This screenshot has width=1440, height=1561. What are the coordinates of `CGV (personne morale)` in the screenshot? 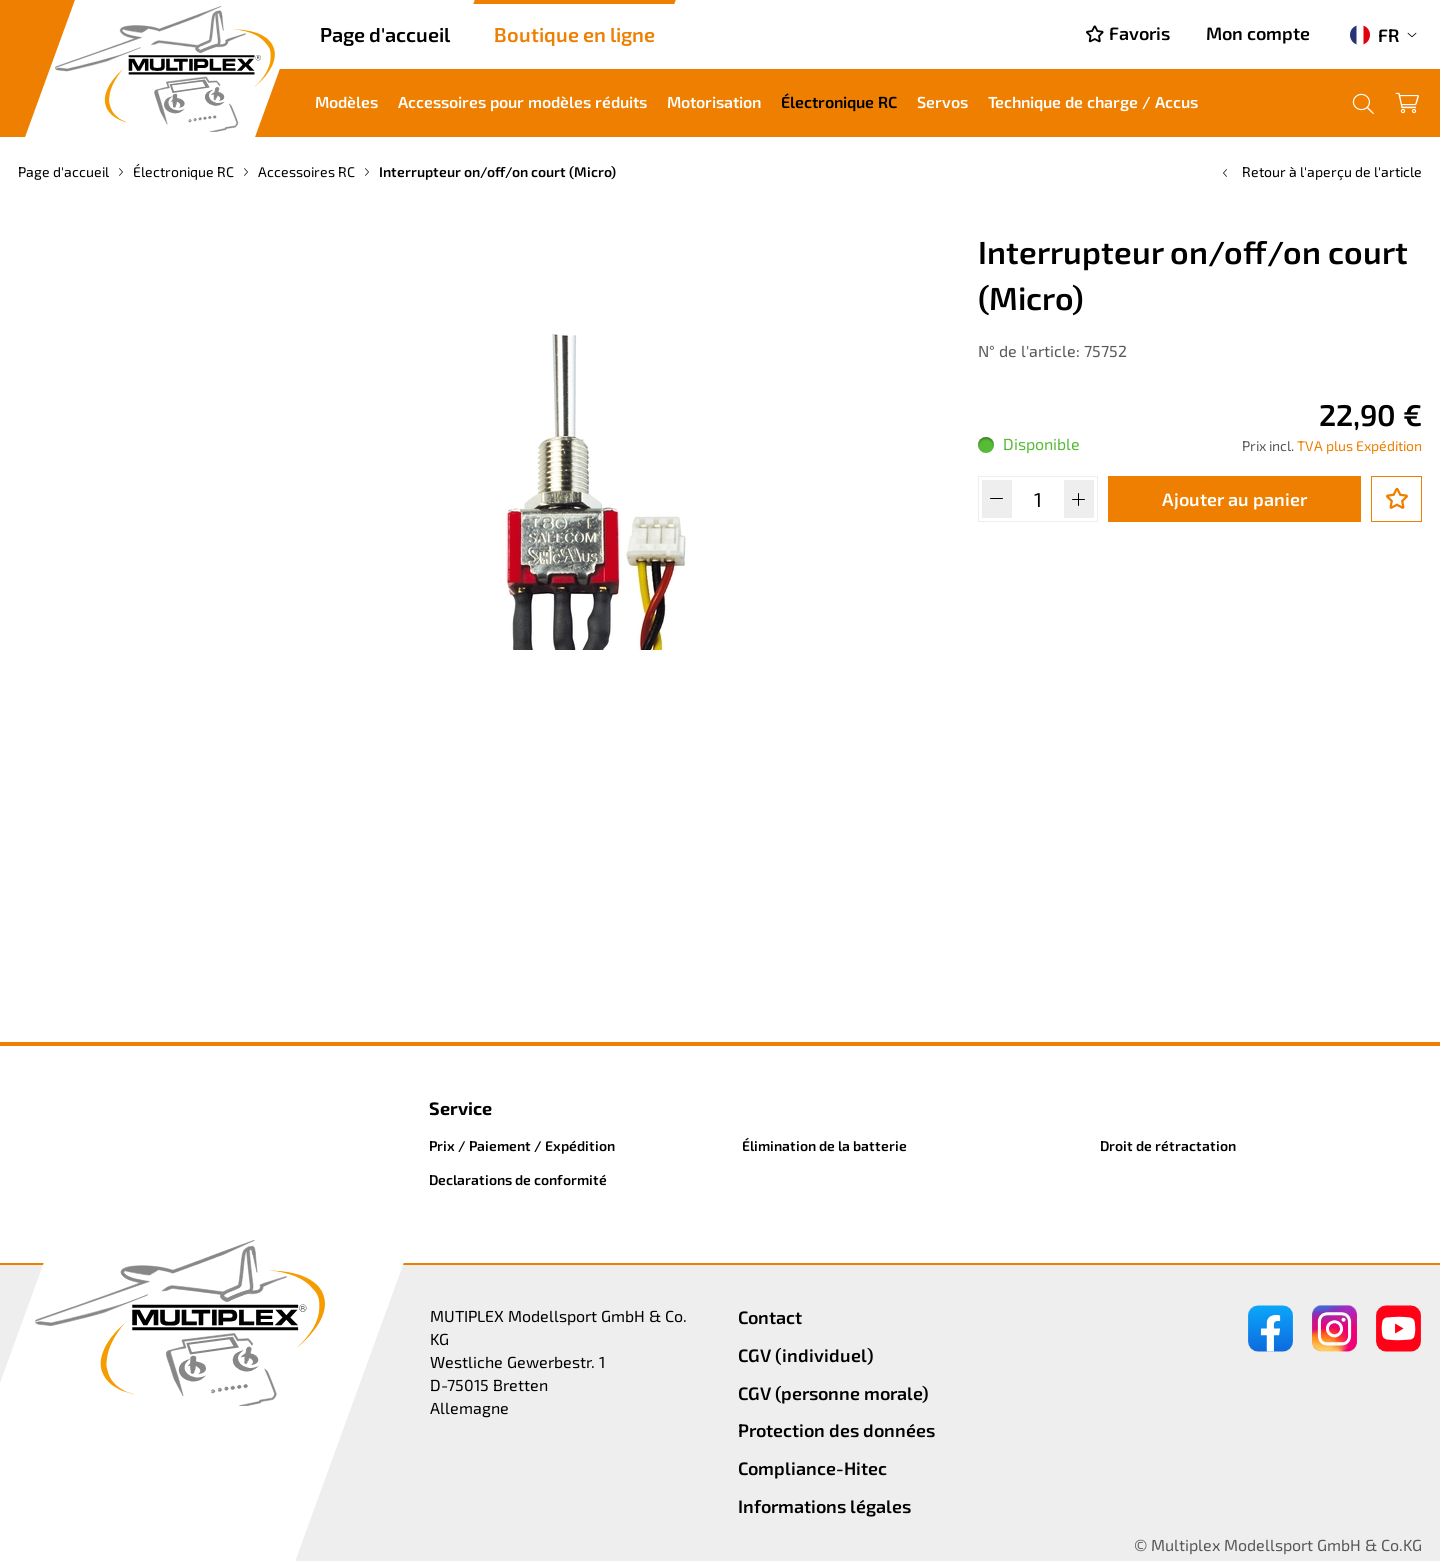 It's located at (833, 1393).